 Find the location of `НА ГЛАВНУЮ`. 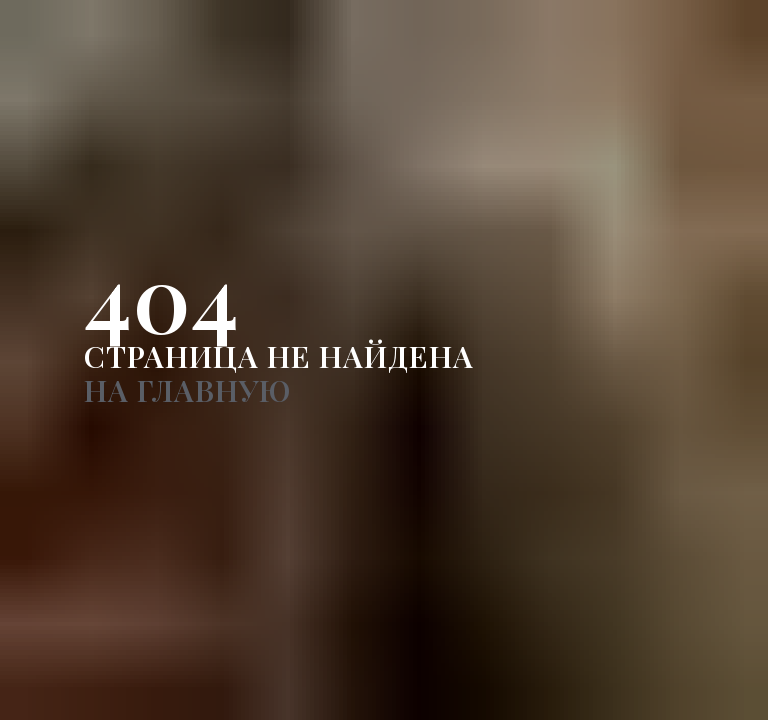

НА ГЛАВНУЮ is located at coordinates (187, 390).